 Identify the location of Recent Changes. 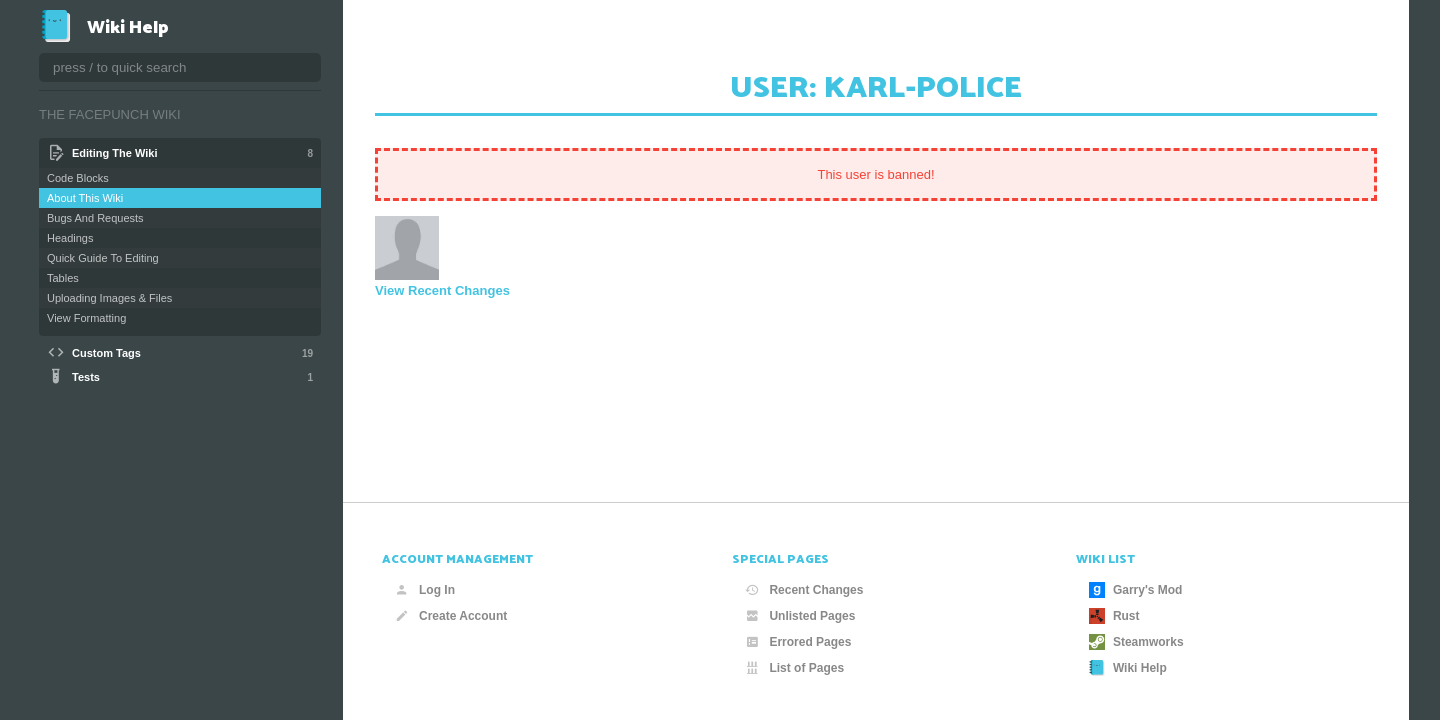
(804, 590).